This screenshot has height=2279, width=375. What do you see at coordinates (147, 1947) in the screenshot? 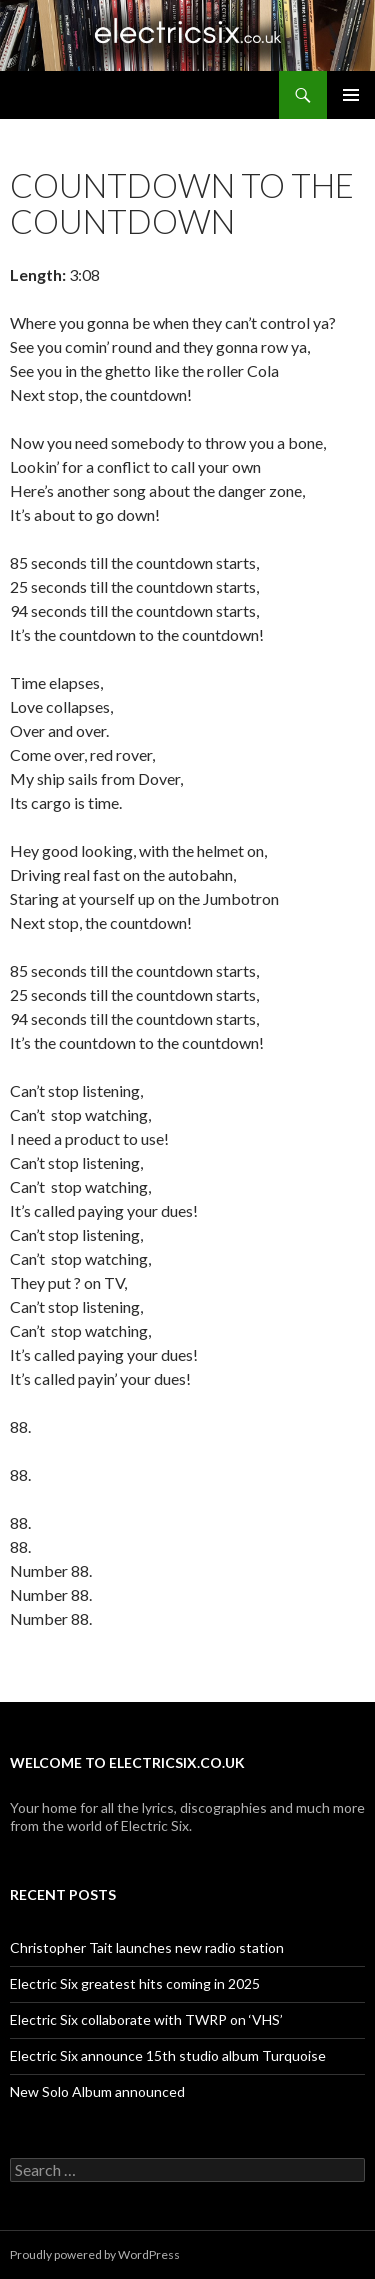
I see `Christopher Tait launches new radio station` at bounding box center [147, 1947].